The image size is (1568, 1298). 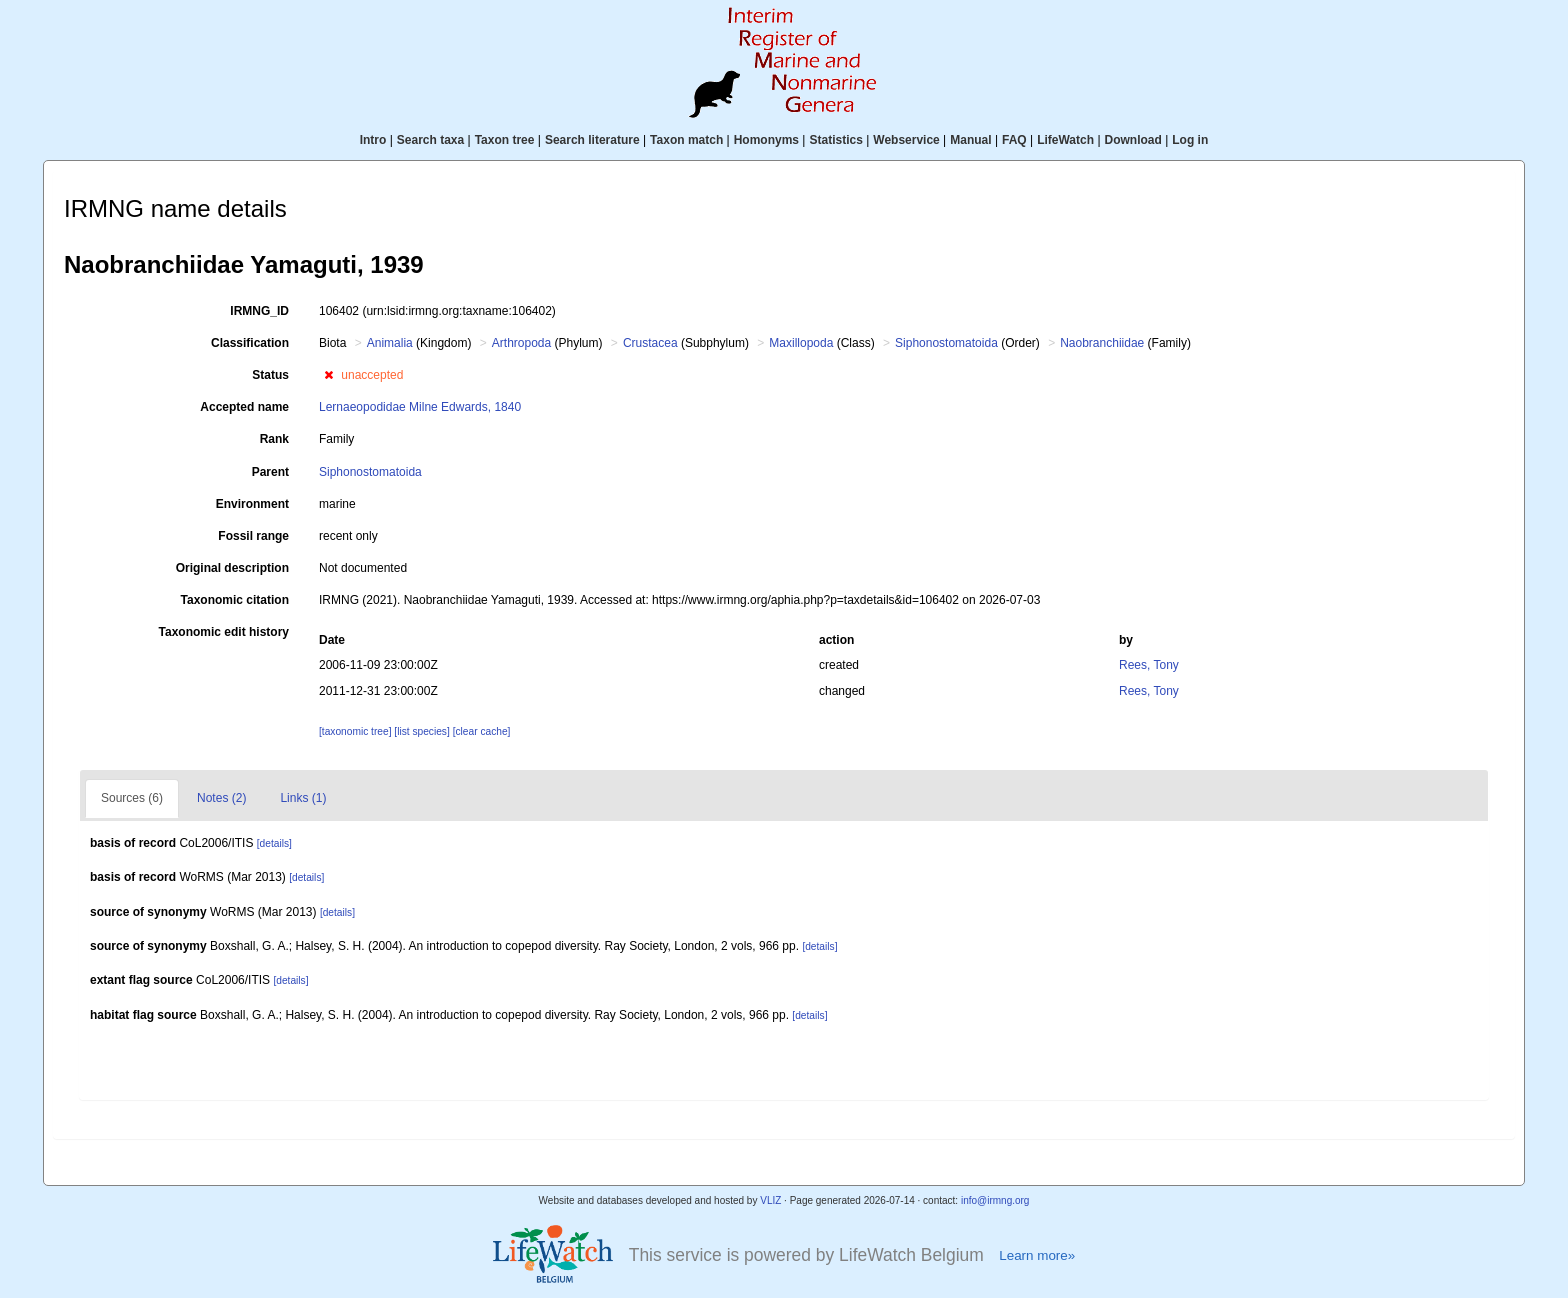 I want to click on Search taxa, so click(x=430, y=140).